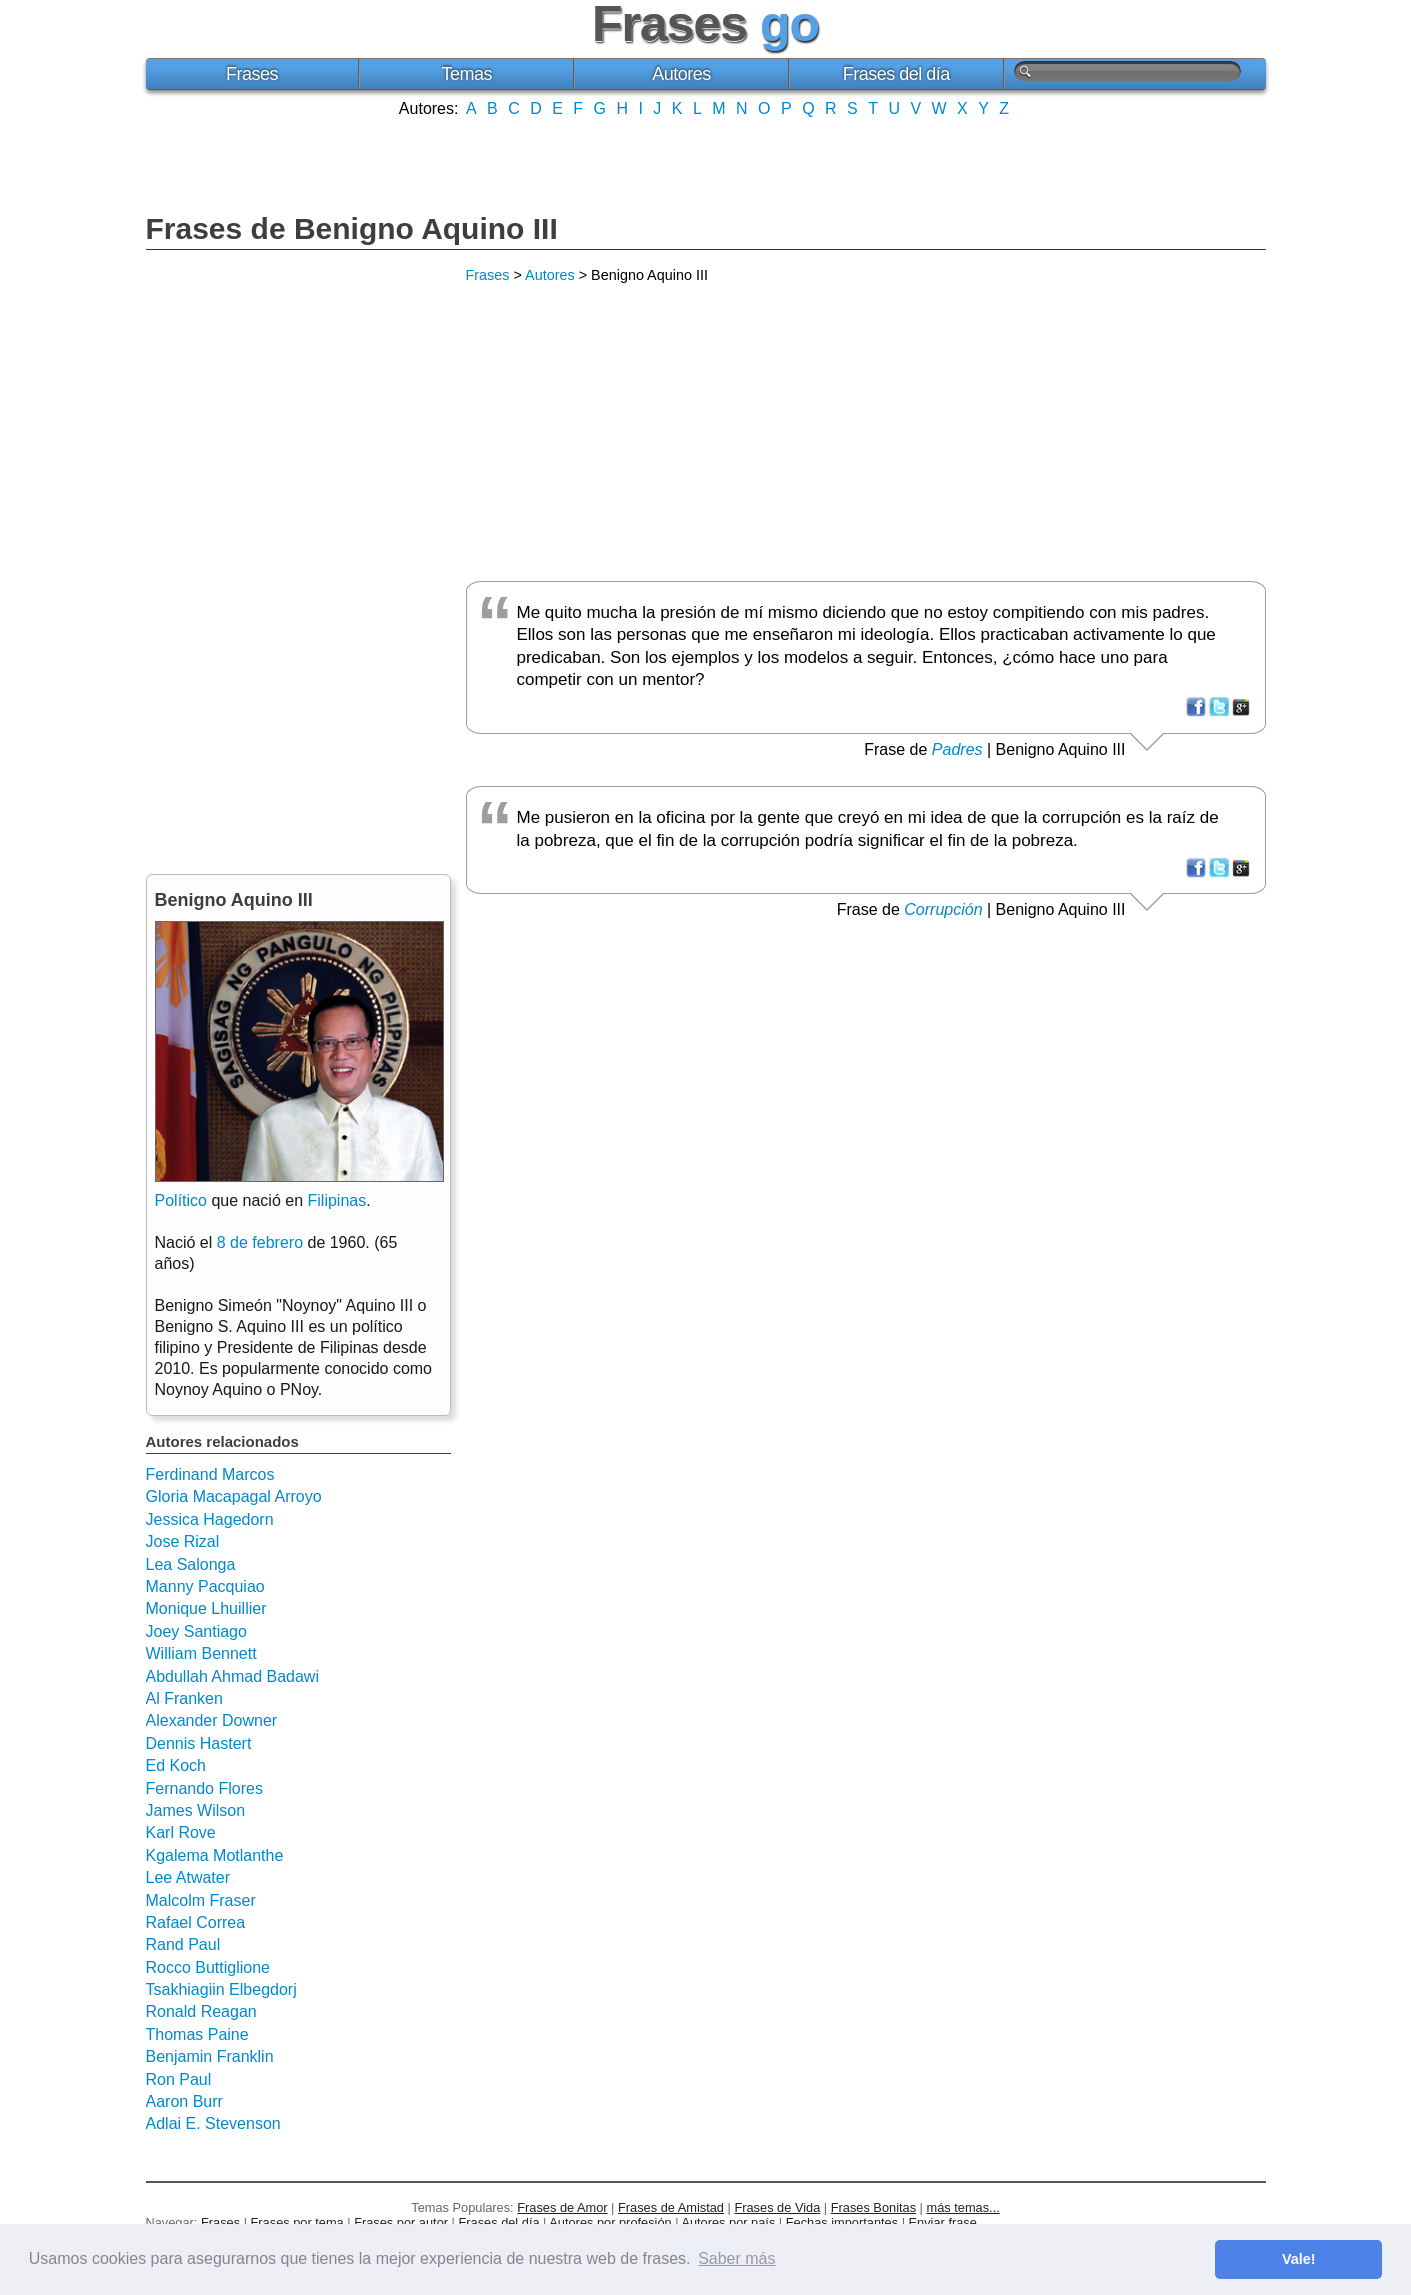 The width and height of the screenshot is (1411, 2295). I want to click on Frases de Amistad, so click(671, 2207).